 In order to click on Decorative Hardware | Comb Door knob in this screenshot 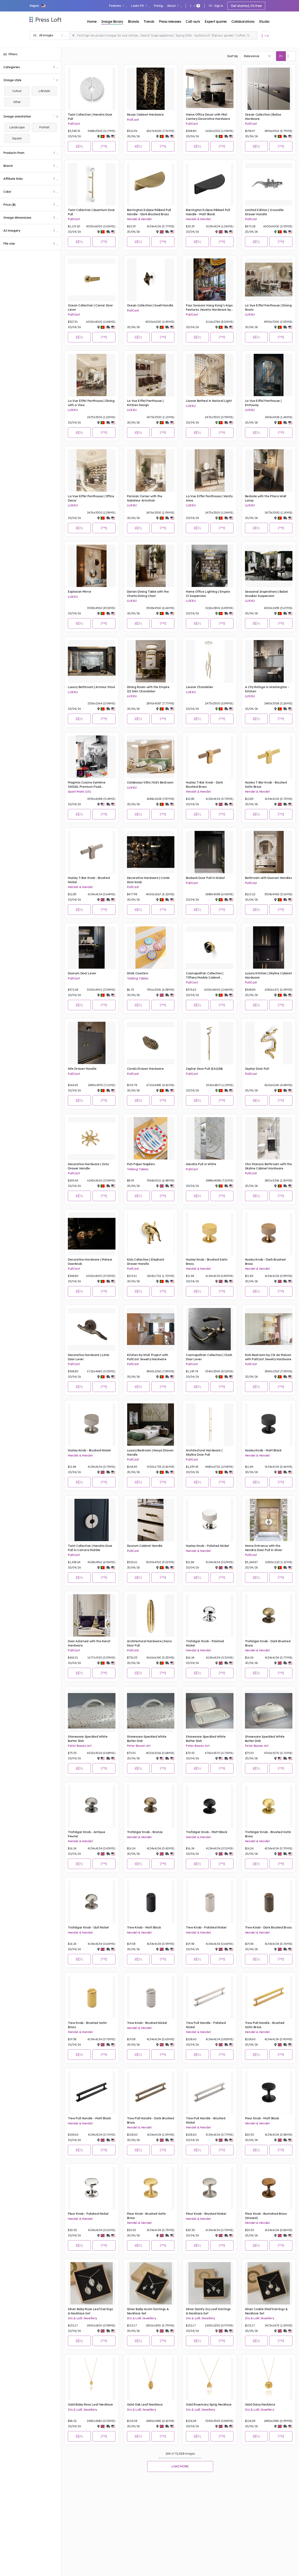, I will do `click(148, 880)`.